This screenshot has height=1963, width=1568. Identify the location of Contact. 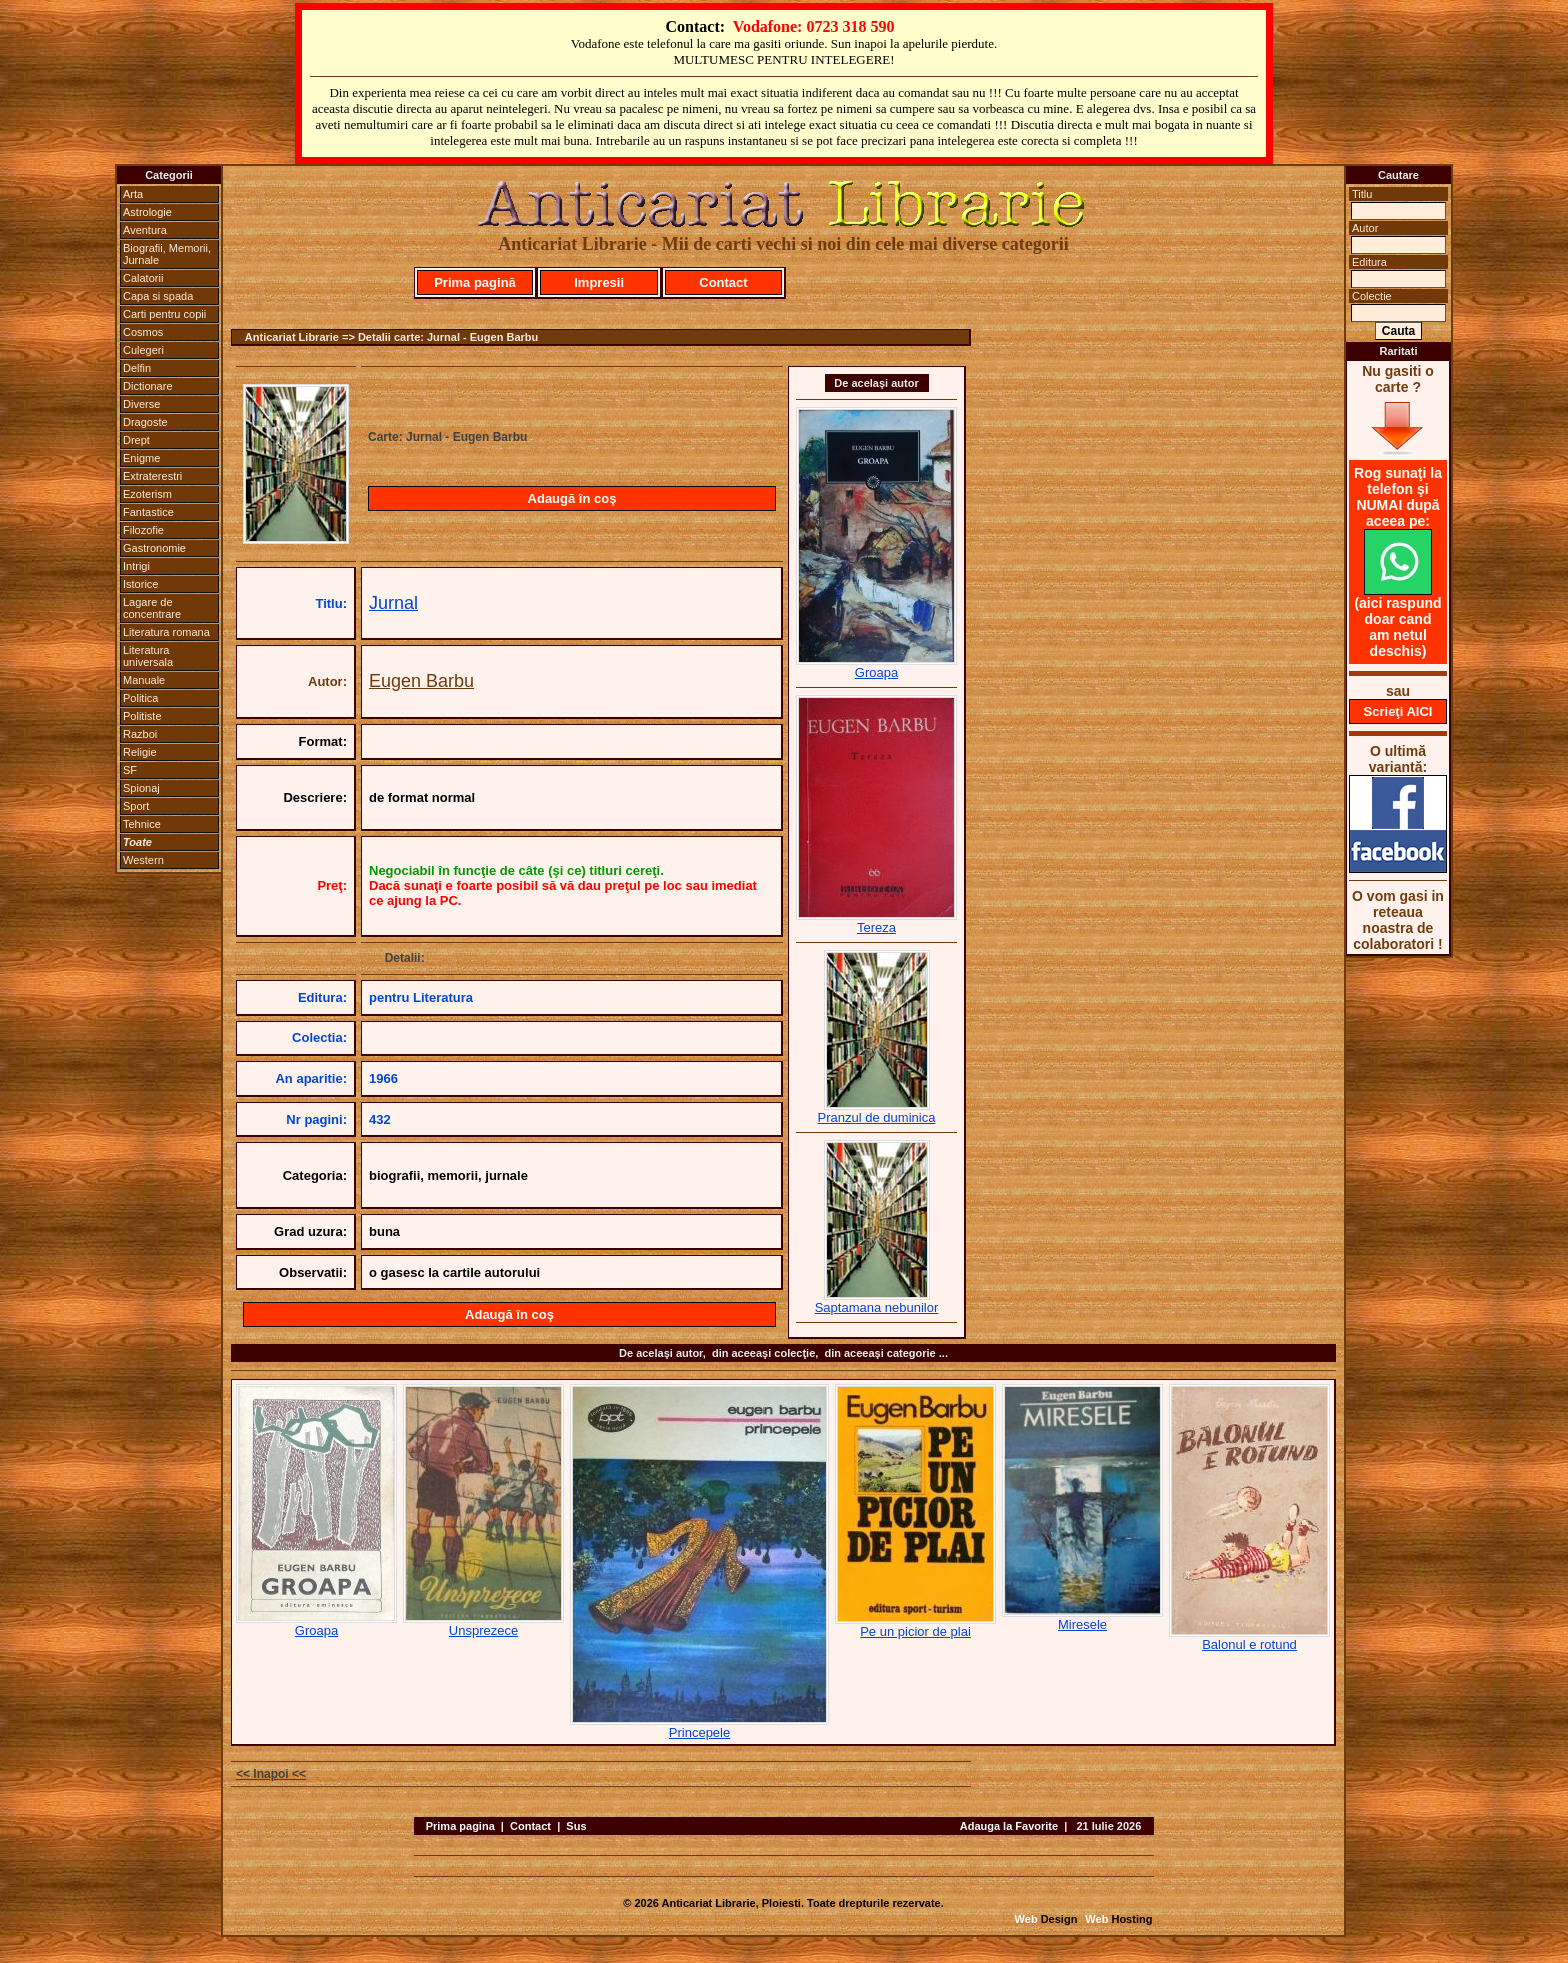
(723, 282).